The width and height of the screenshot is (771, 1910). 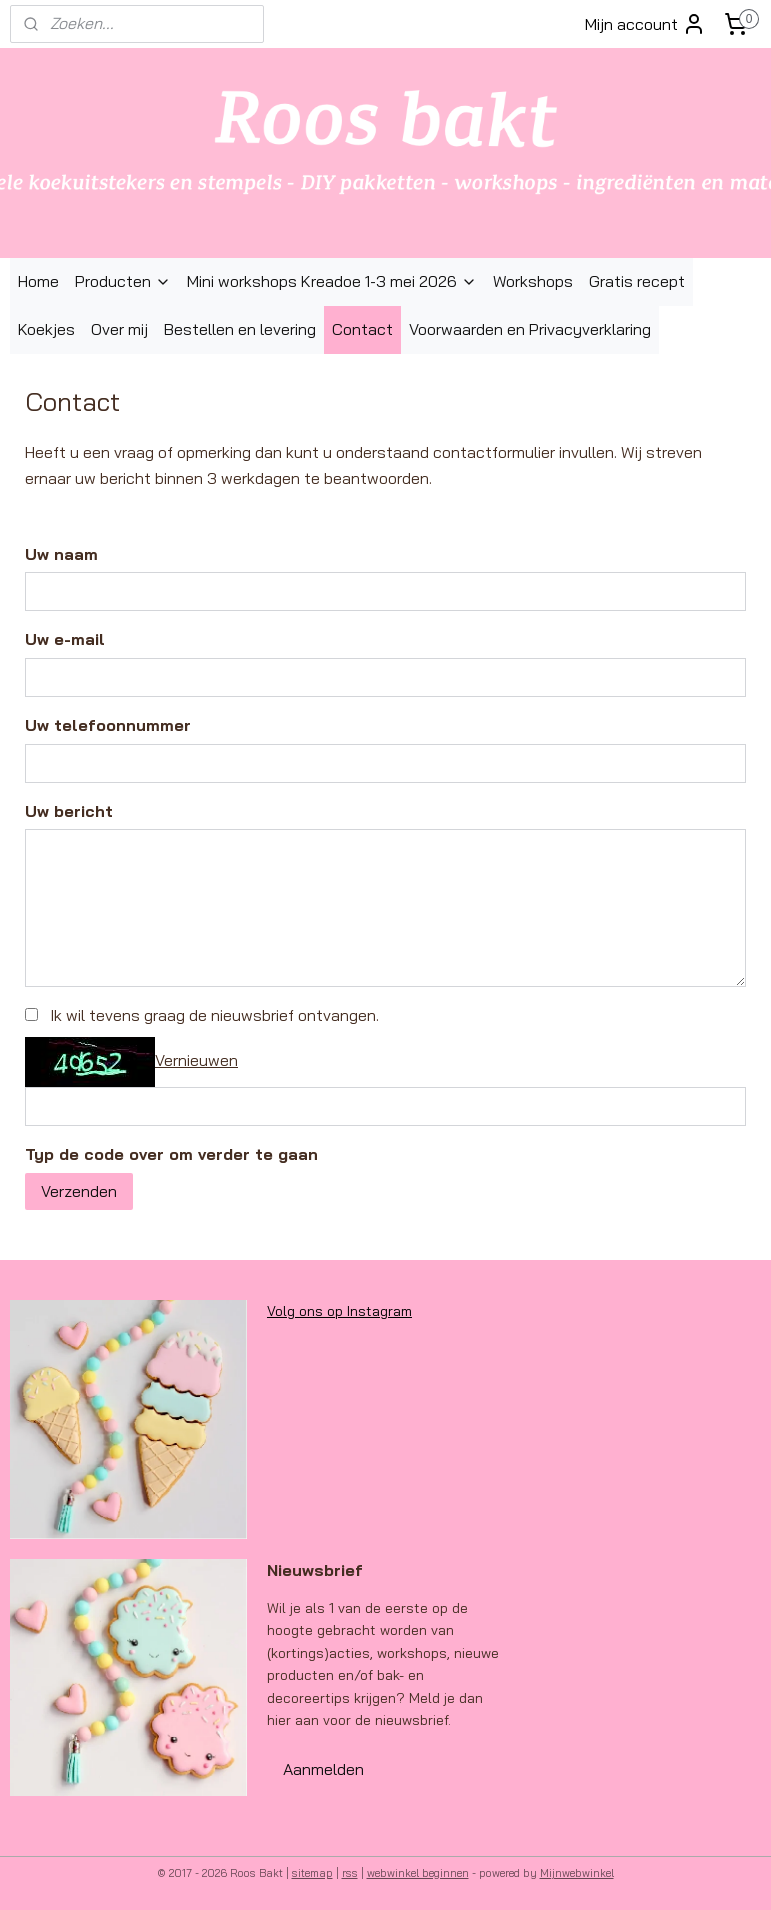 What do you see at coordinates (196, 1060) in the screenshot?
I see `Vernieuwen` at bounding box center [196, 1060].